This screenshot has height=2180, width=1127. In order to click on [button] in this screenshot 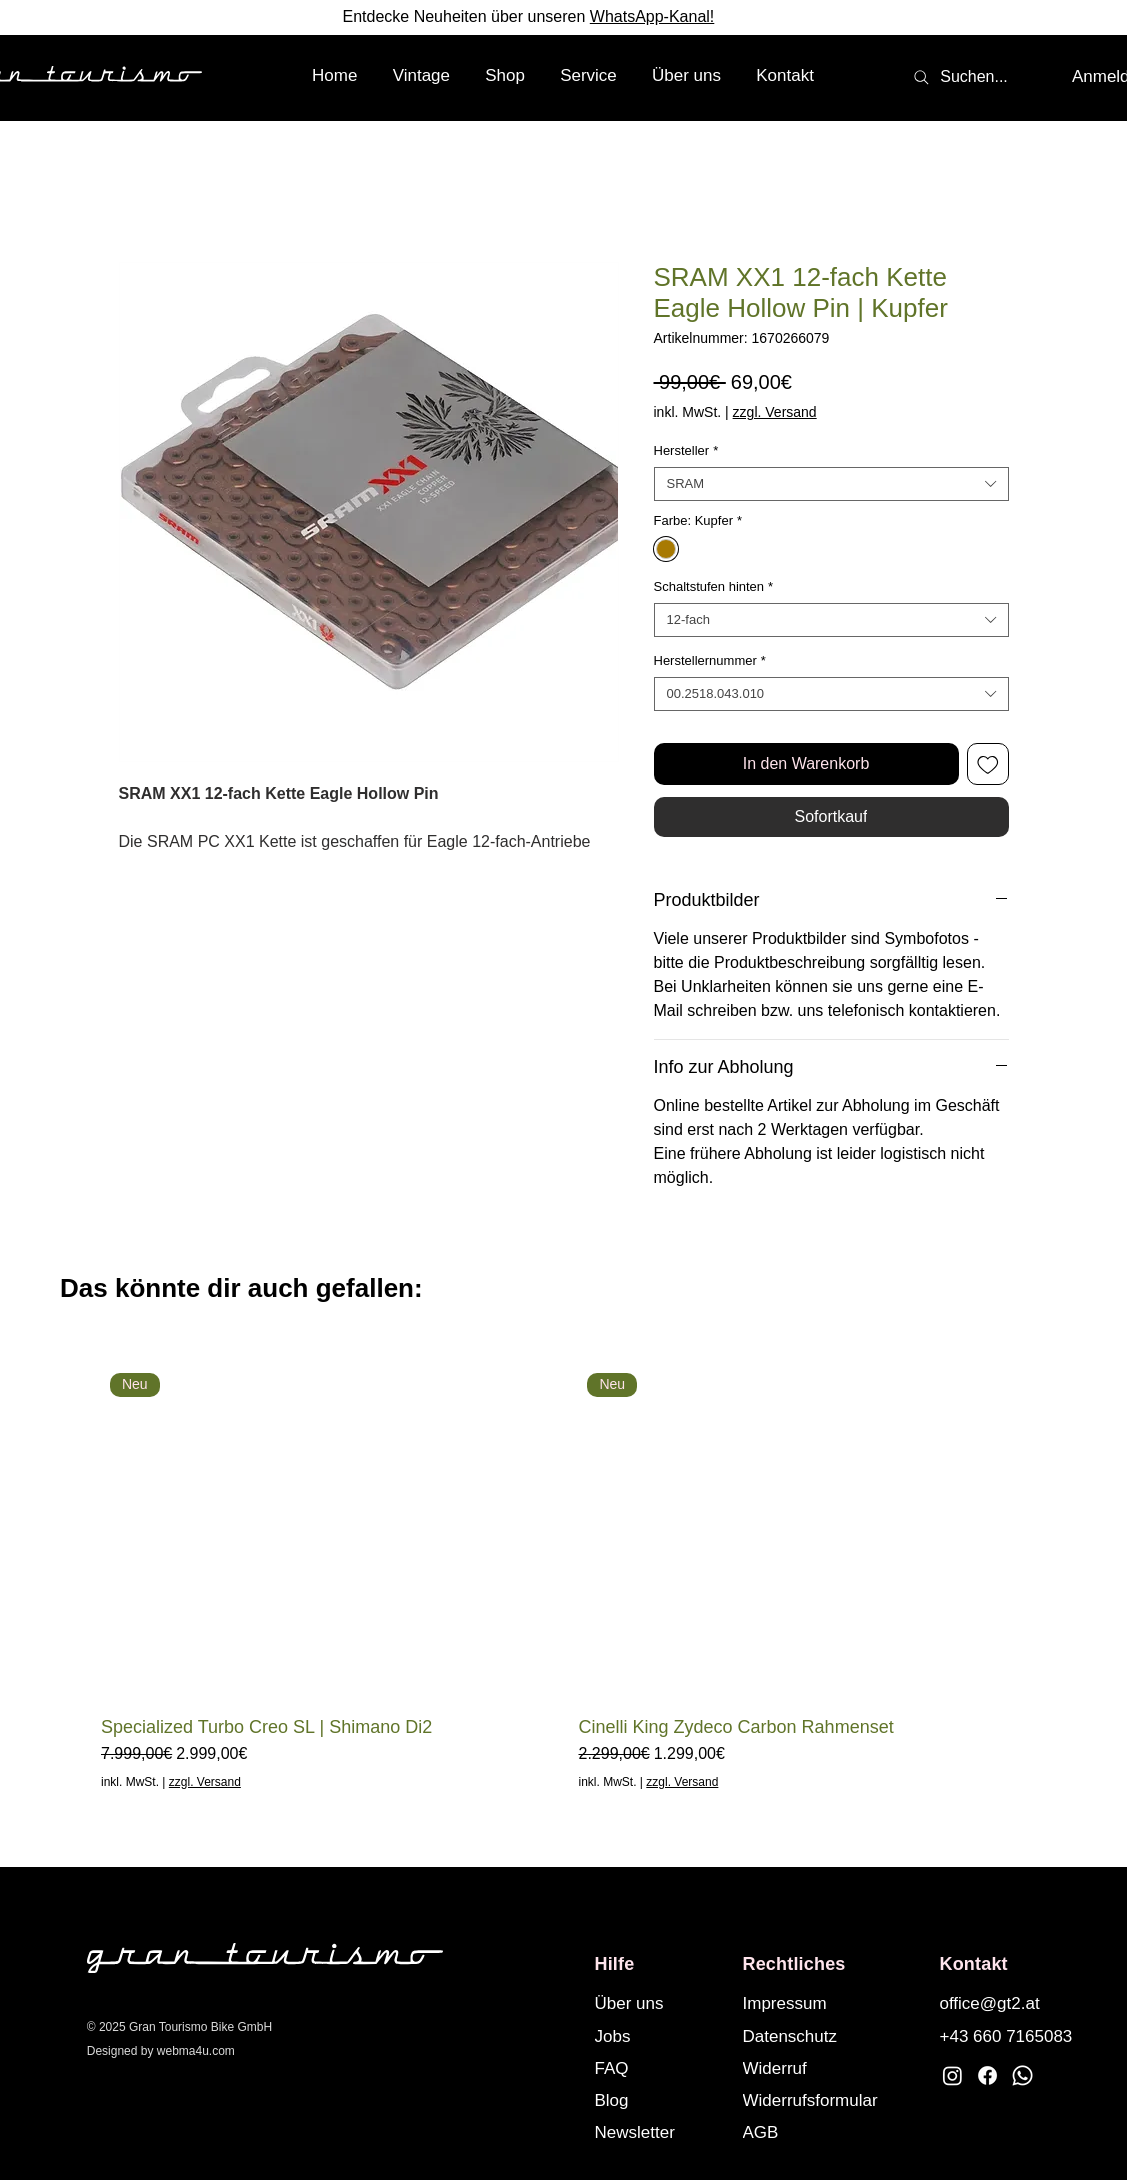, I will do `click(505, 76)`.